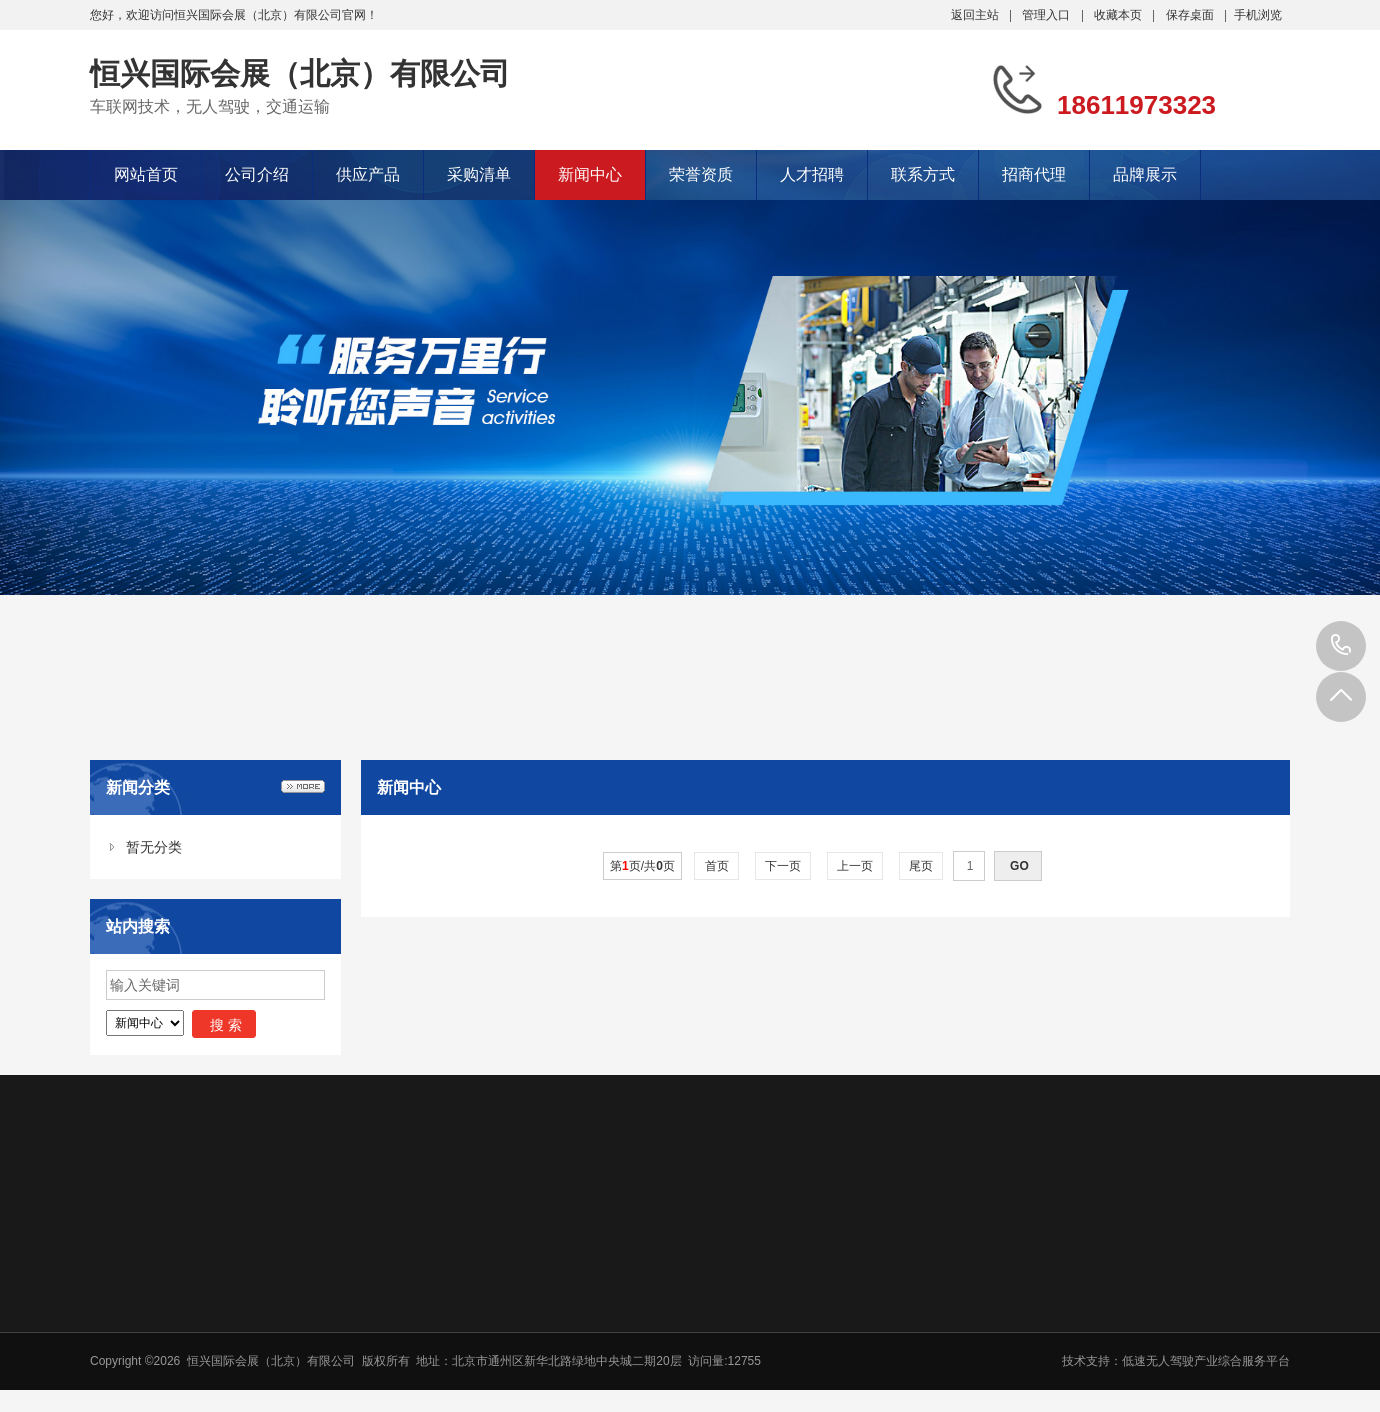 This screenshot has width=1380, height=1412. What do you see at coordinates (923, 174) in the screenshot?
I see `联系方式` at bounding box center [923, 174].